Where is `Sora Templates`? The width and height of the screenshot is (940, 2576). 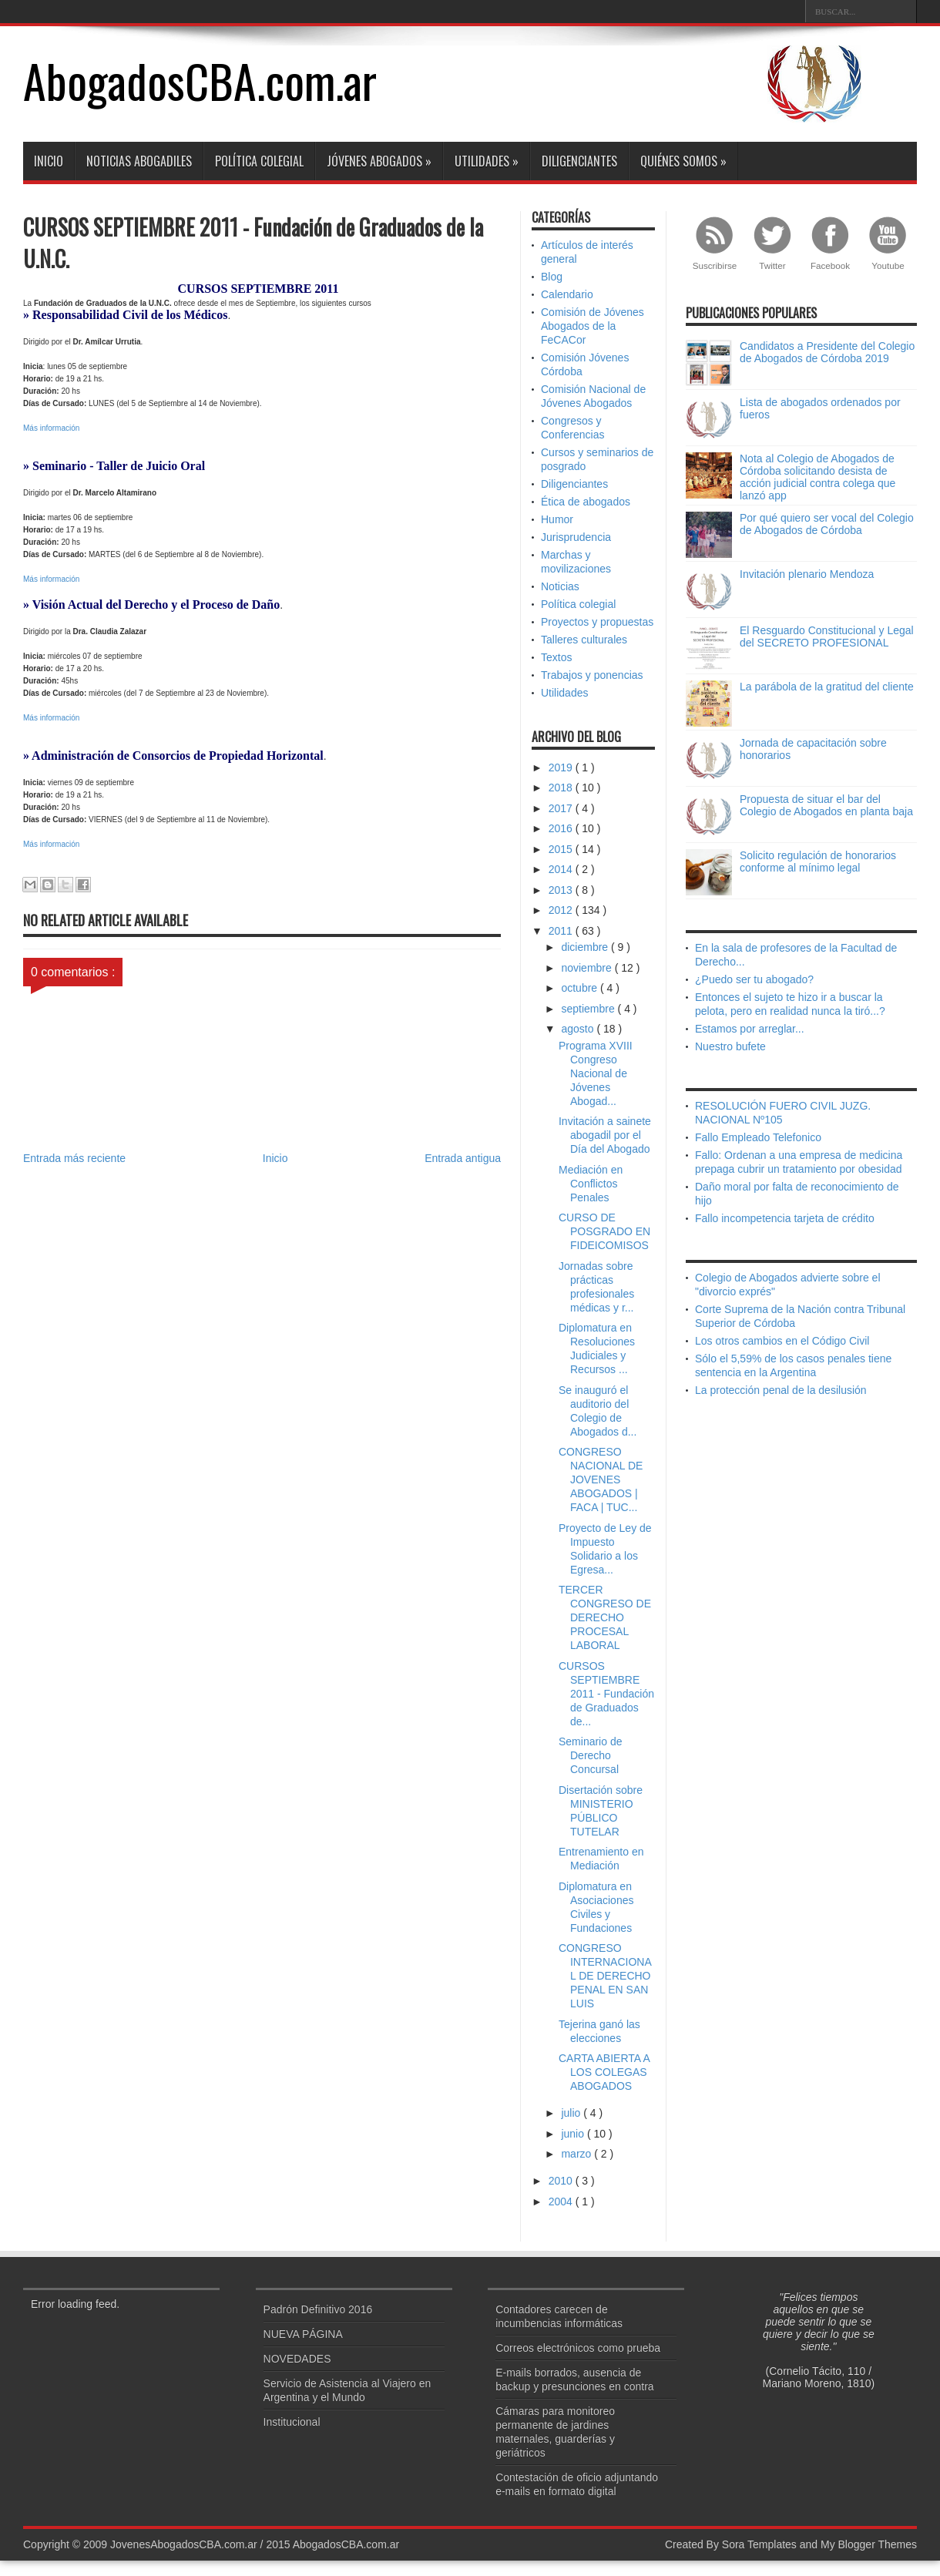
Sora Templates is located at coordinates (759, 2544).